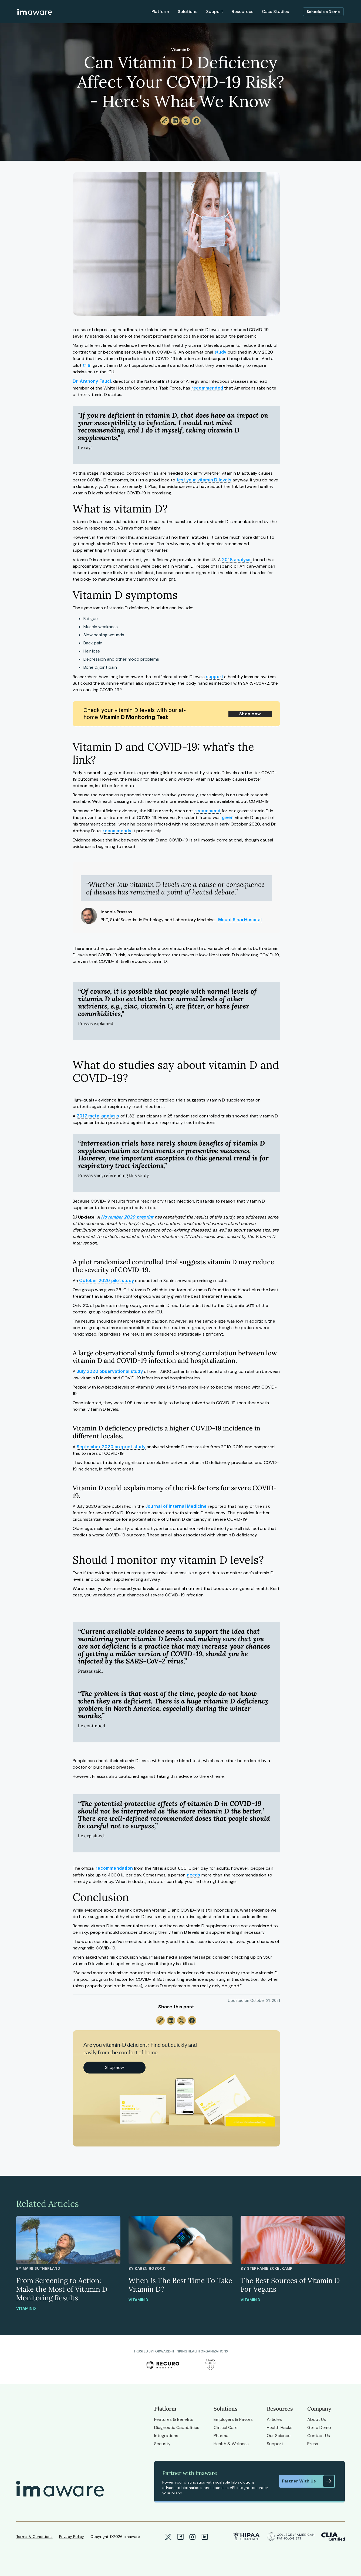  What do you see at coordinates (187, 11) in the screenshot?
I see `Solutions` at bounding box center [187, 11].